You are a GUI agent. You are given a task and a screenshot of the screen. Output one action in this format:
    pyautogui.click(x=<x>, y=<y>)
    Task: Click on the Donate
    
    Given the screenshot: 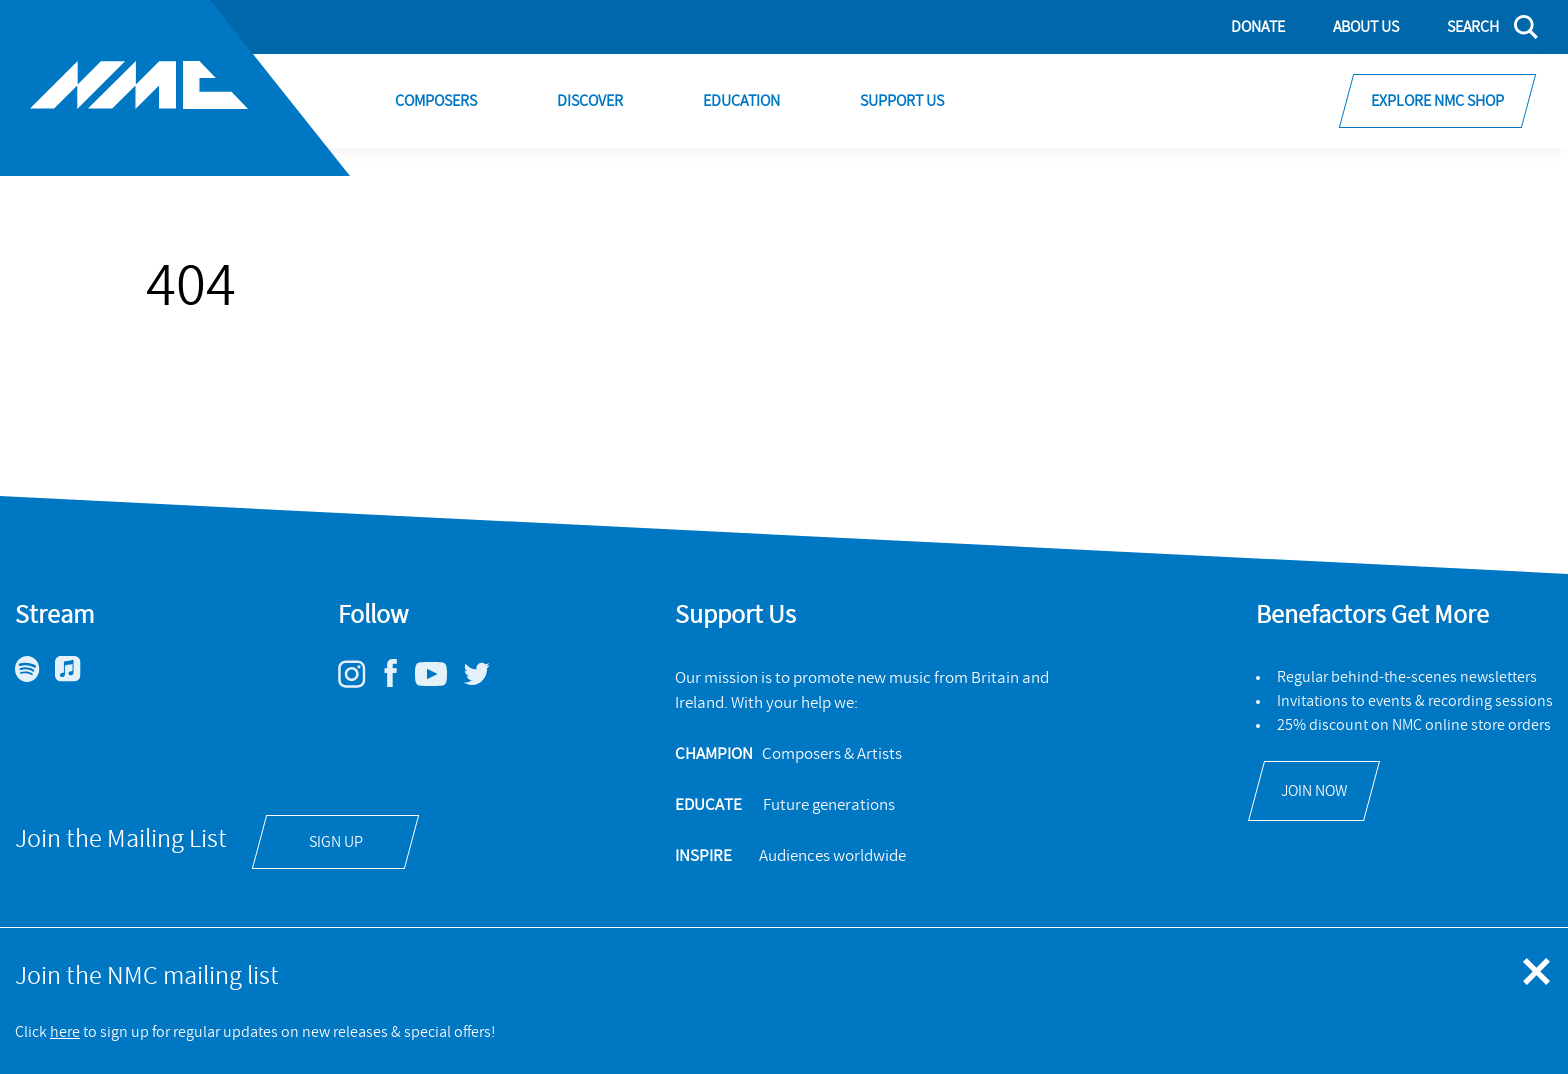 What is the action you would take?
    pyautogui.click(x=1258, y=27)
    